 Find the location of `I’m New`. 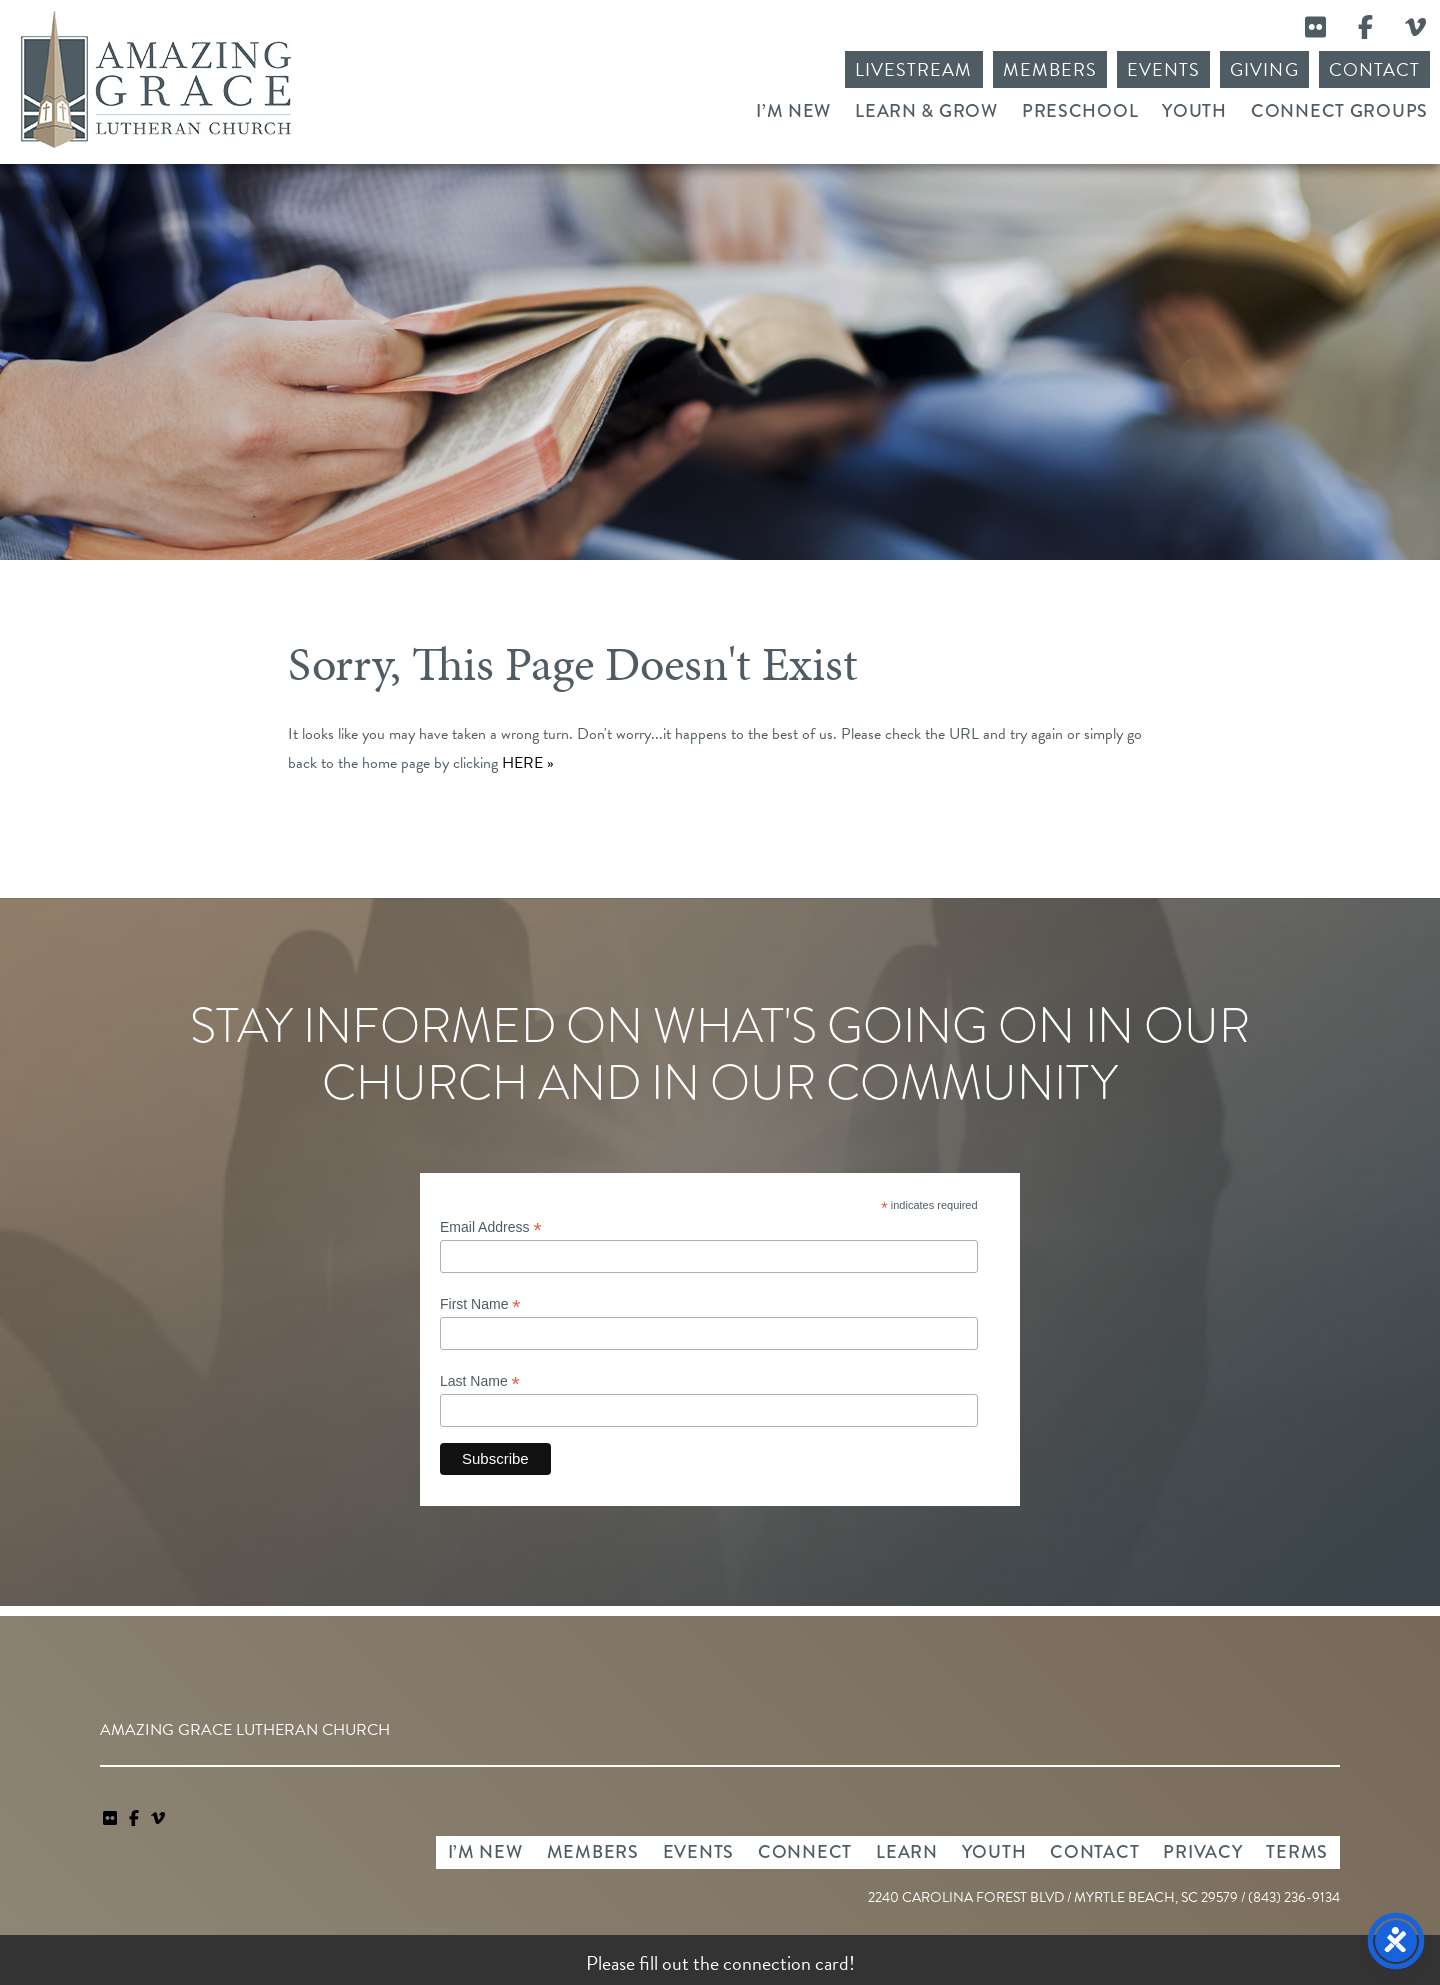

I’m New is located at coordinates (793, 111).